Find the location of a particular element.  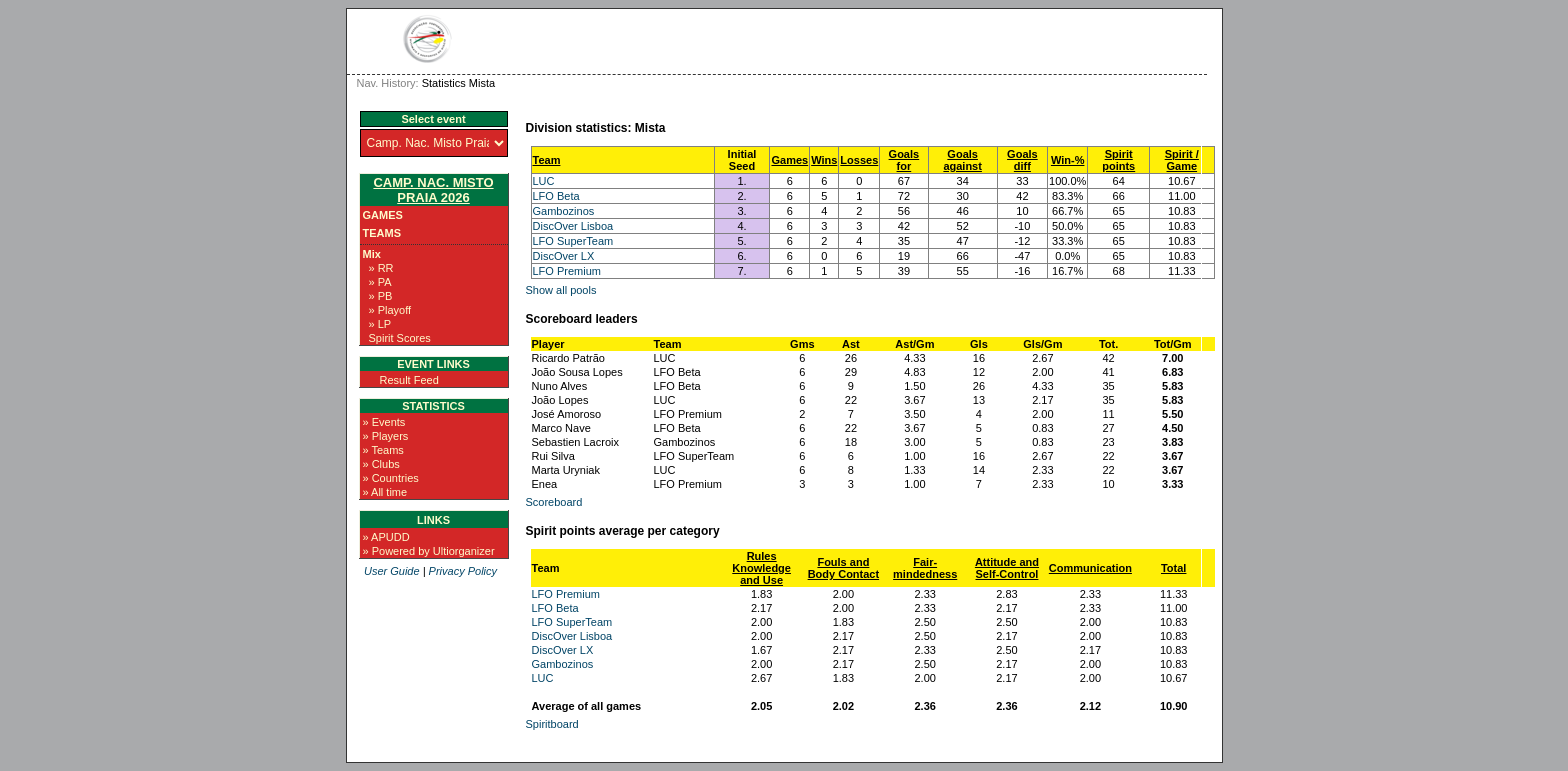

Spiritboard is located at coordinates (552, 724).